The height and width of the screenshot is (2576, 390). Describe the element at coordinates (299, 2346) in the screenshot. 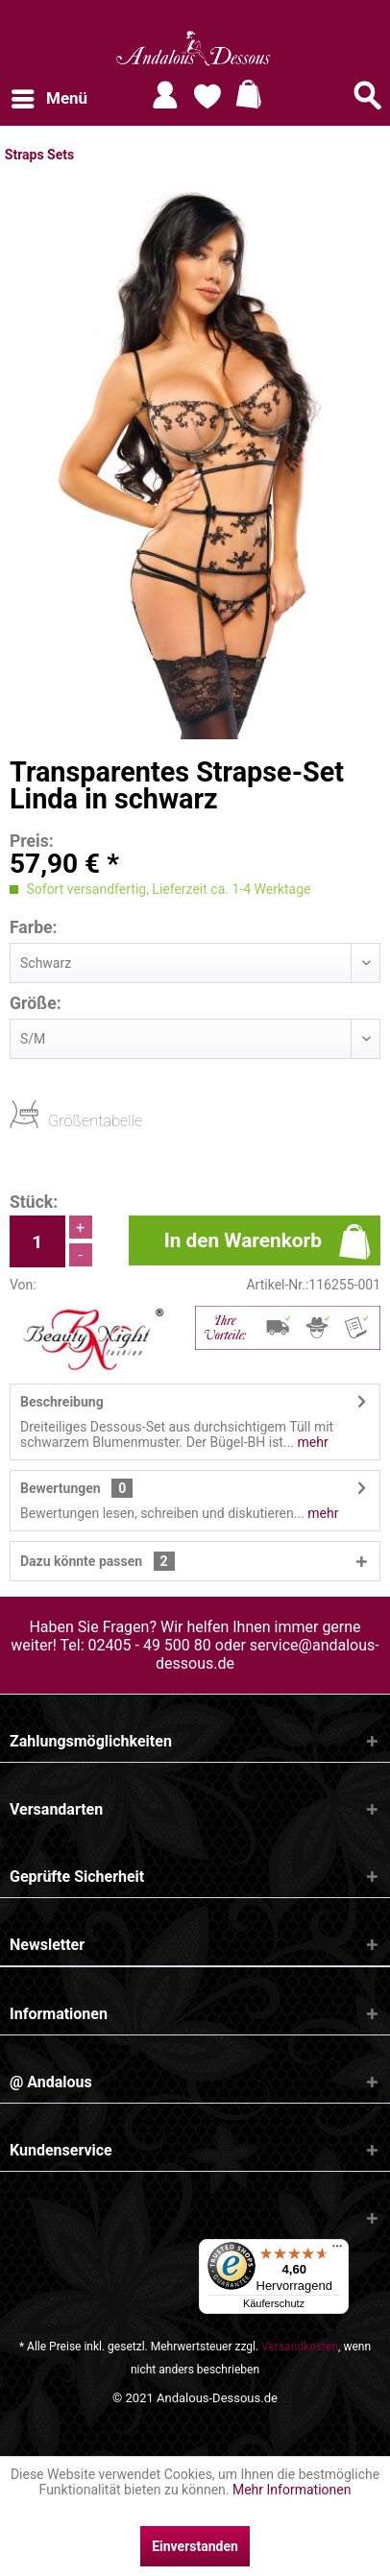

I see `Versandkosten` at that location.